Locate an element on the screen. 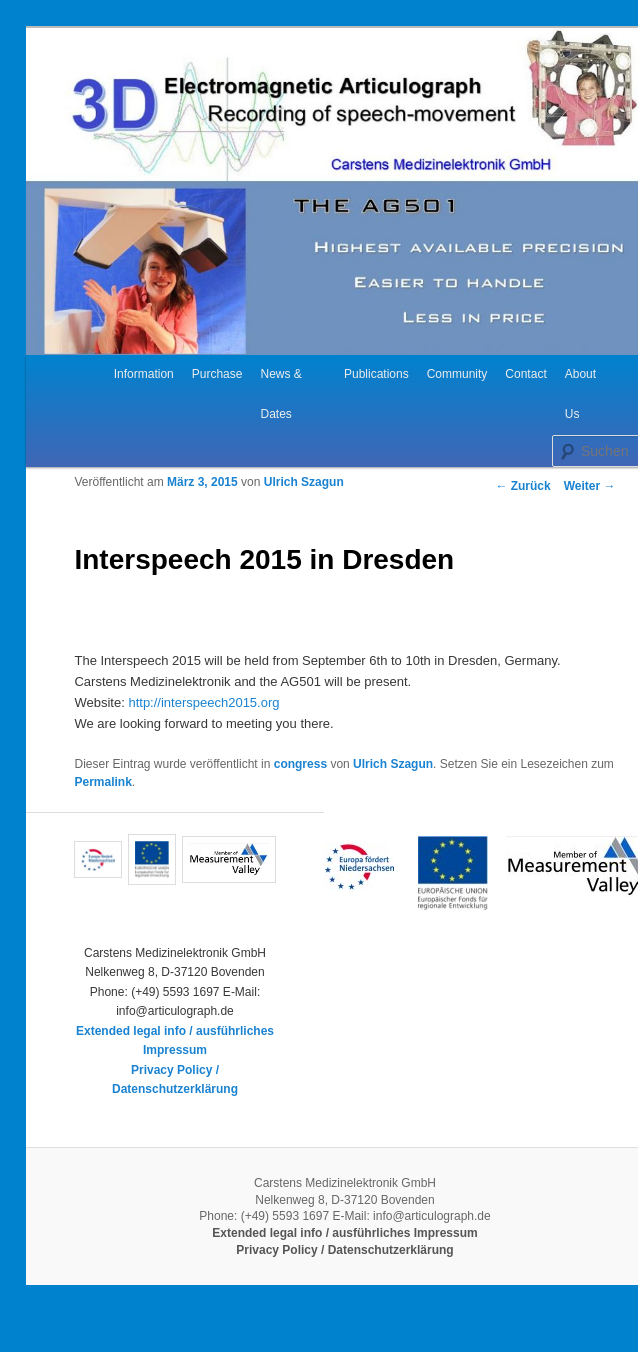  Contact is located at coordinates (525, 374).